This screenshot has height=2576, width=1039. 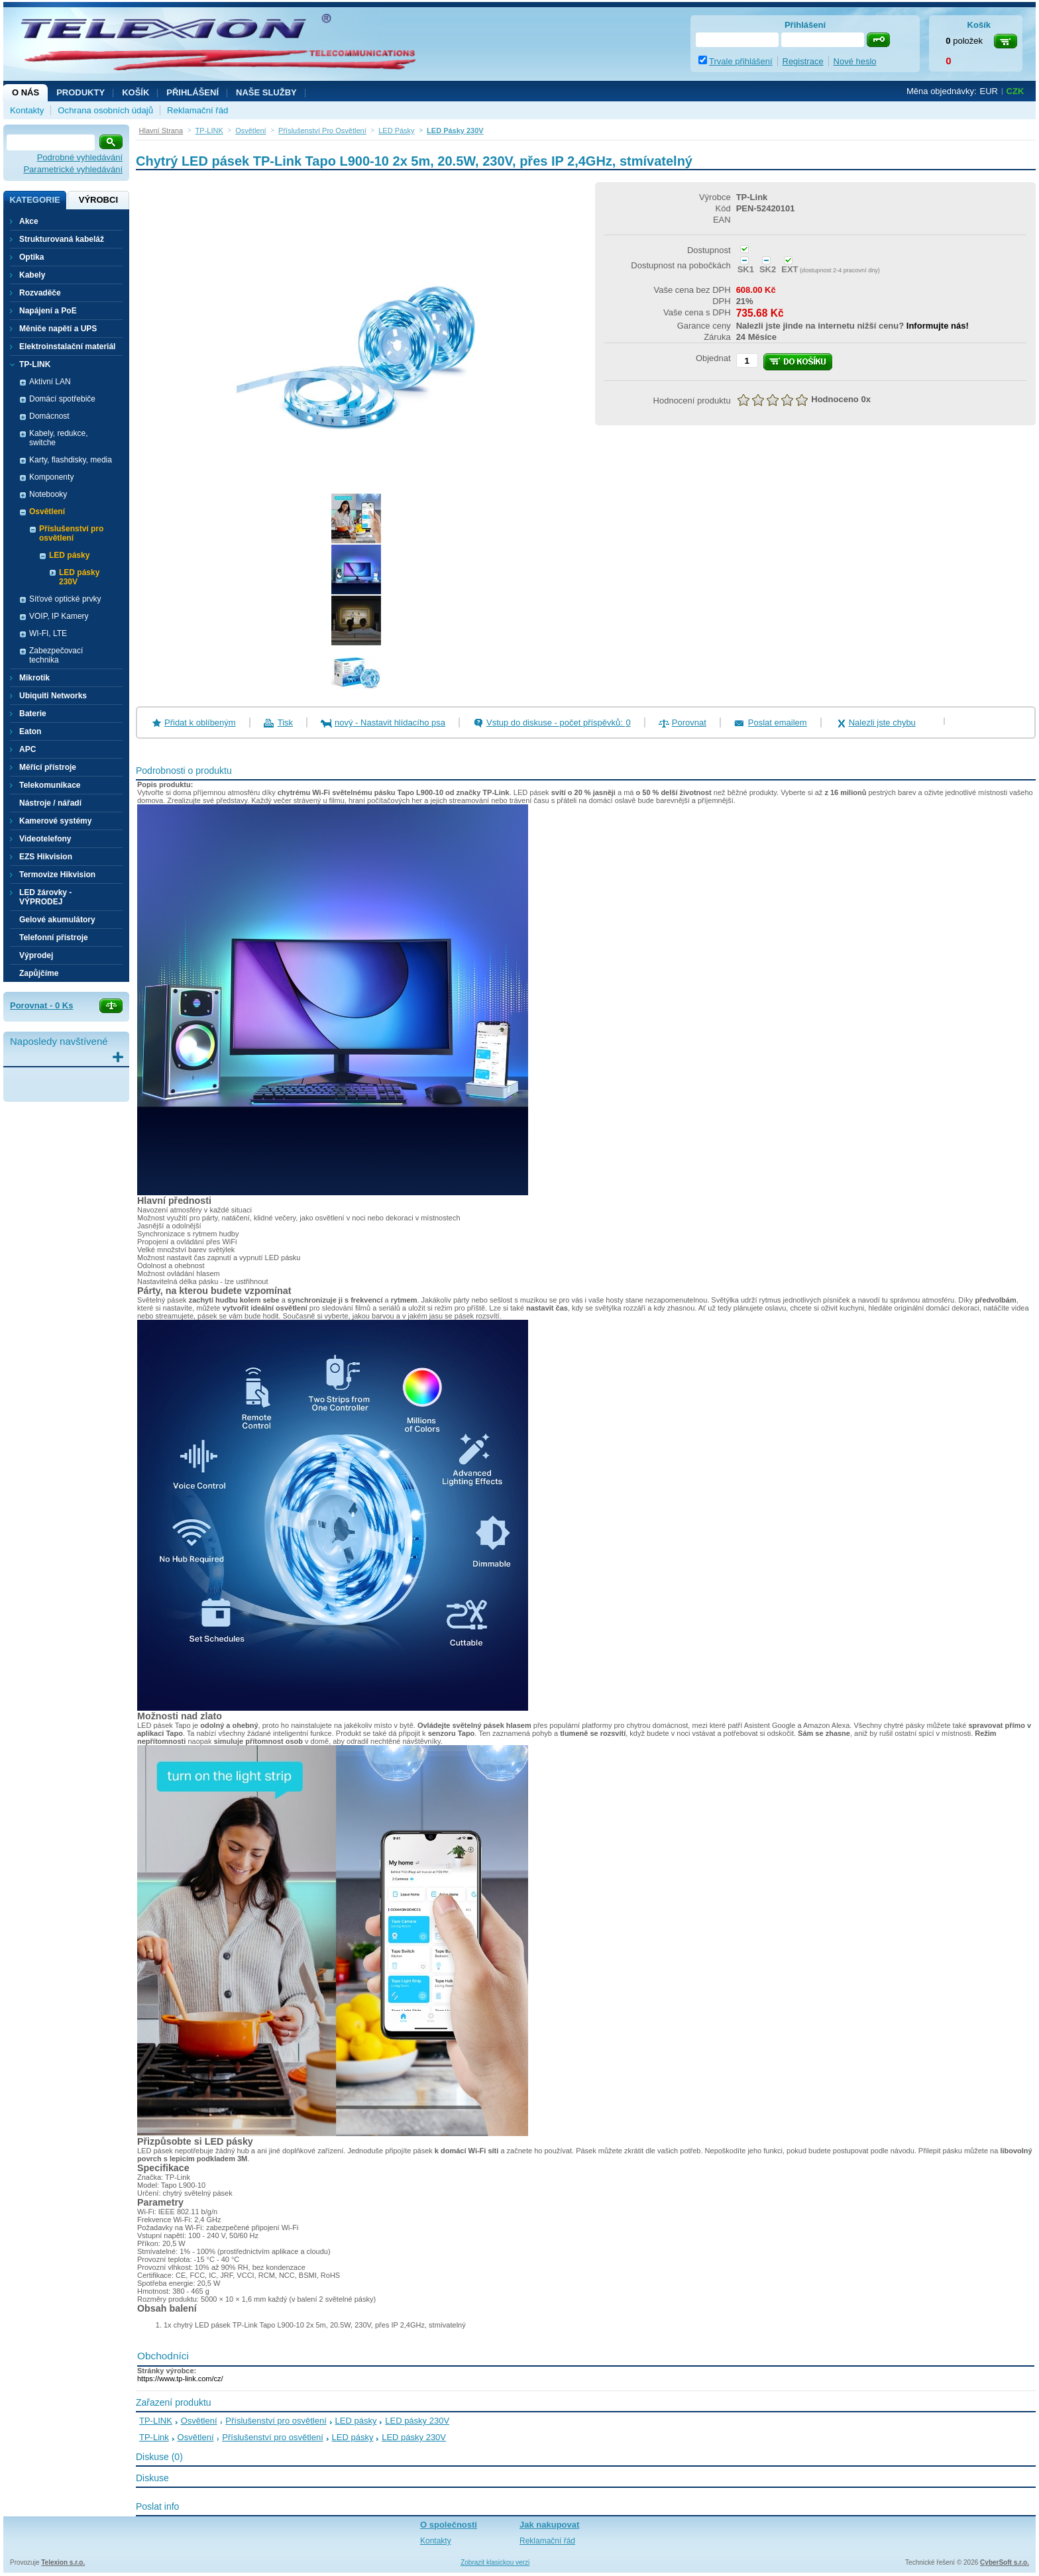 What do you see at coordinates (80, 92) in the screenshot?
I see `Produkty` at bounding box center [80, 92].